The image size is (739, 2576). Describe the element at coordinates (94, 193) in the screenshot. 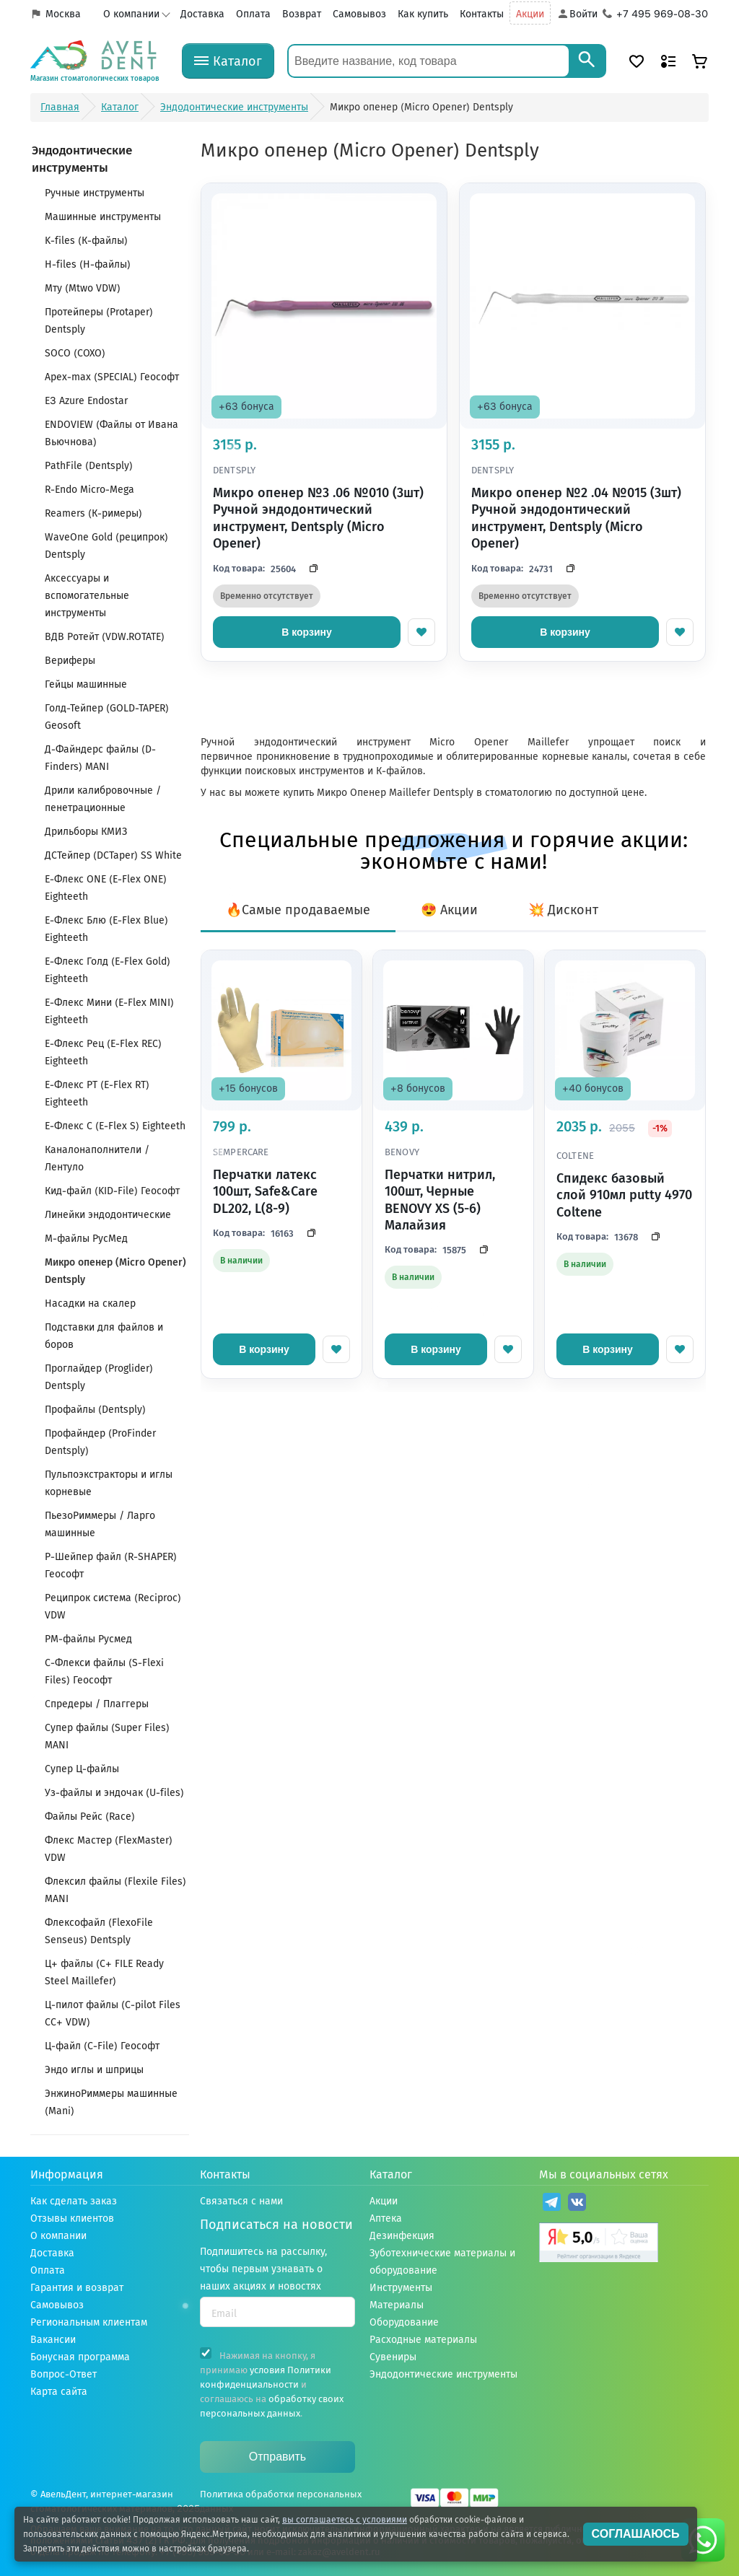

I see `Ручные инструменты` at that location.